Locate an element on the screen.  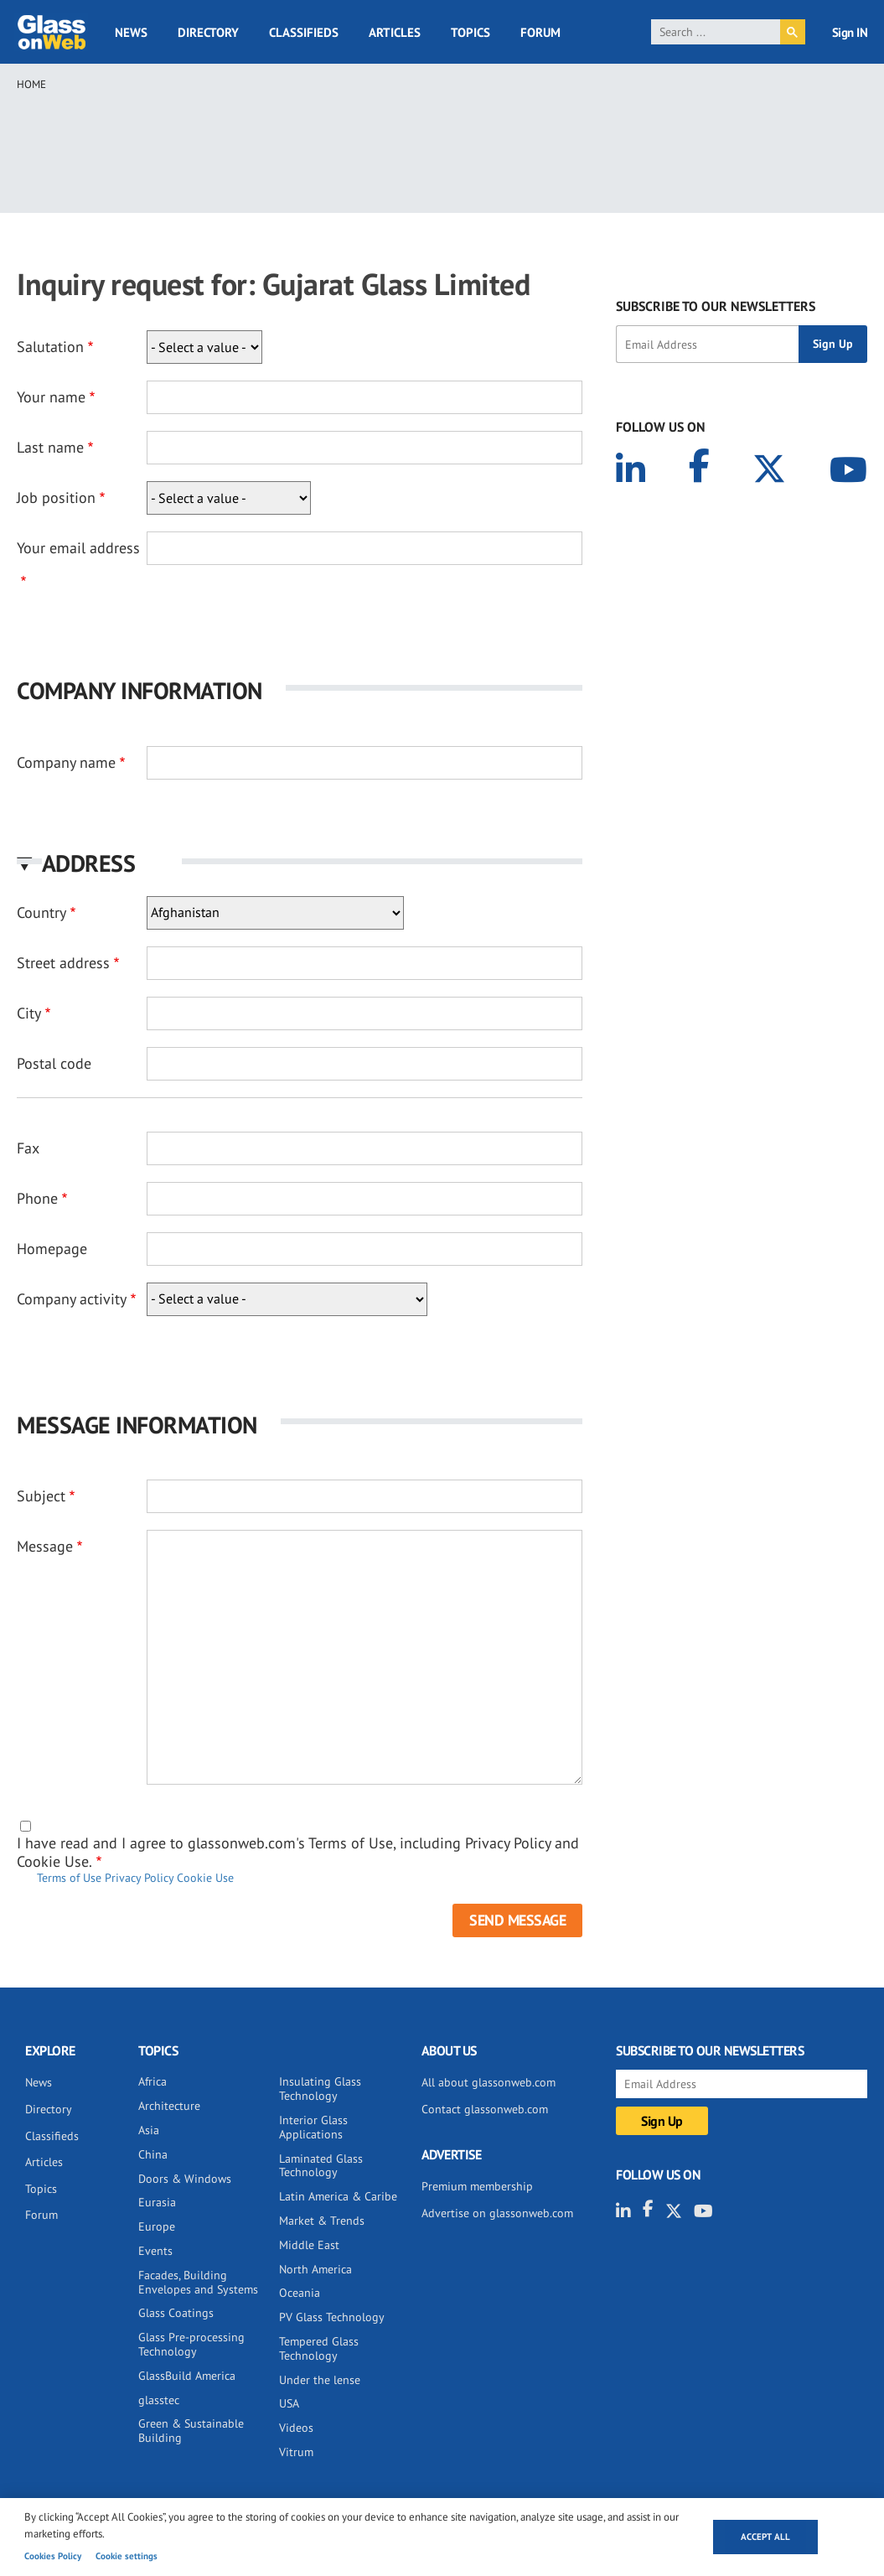
Job position is located at coordinates (56, 497).